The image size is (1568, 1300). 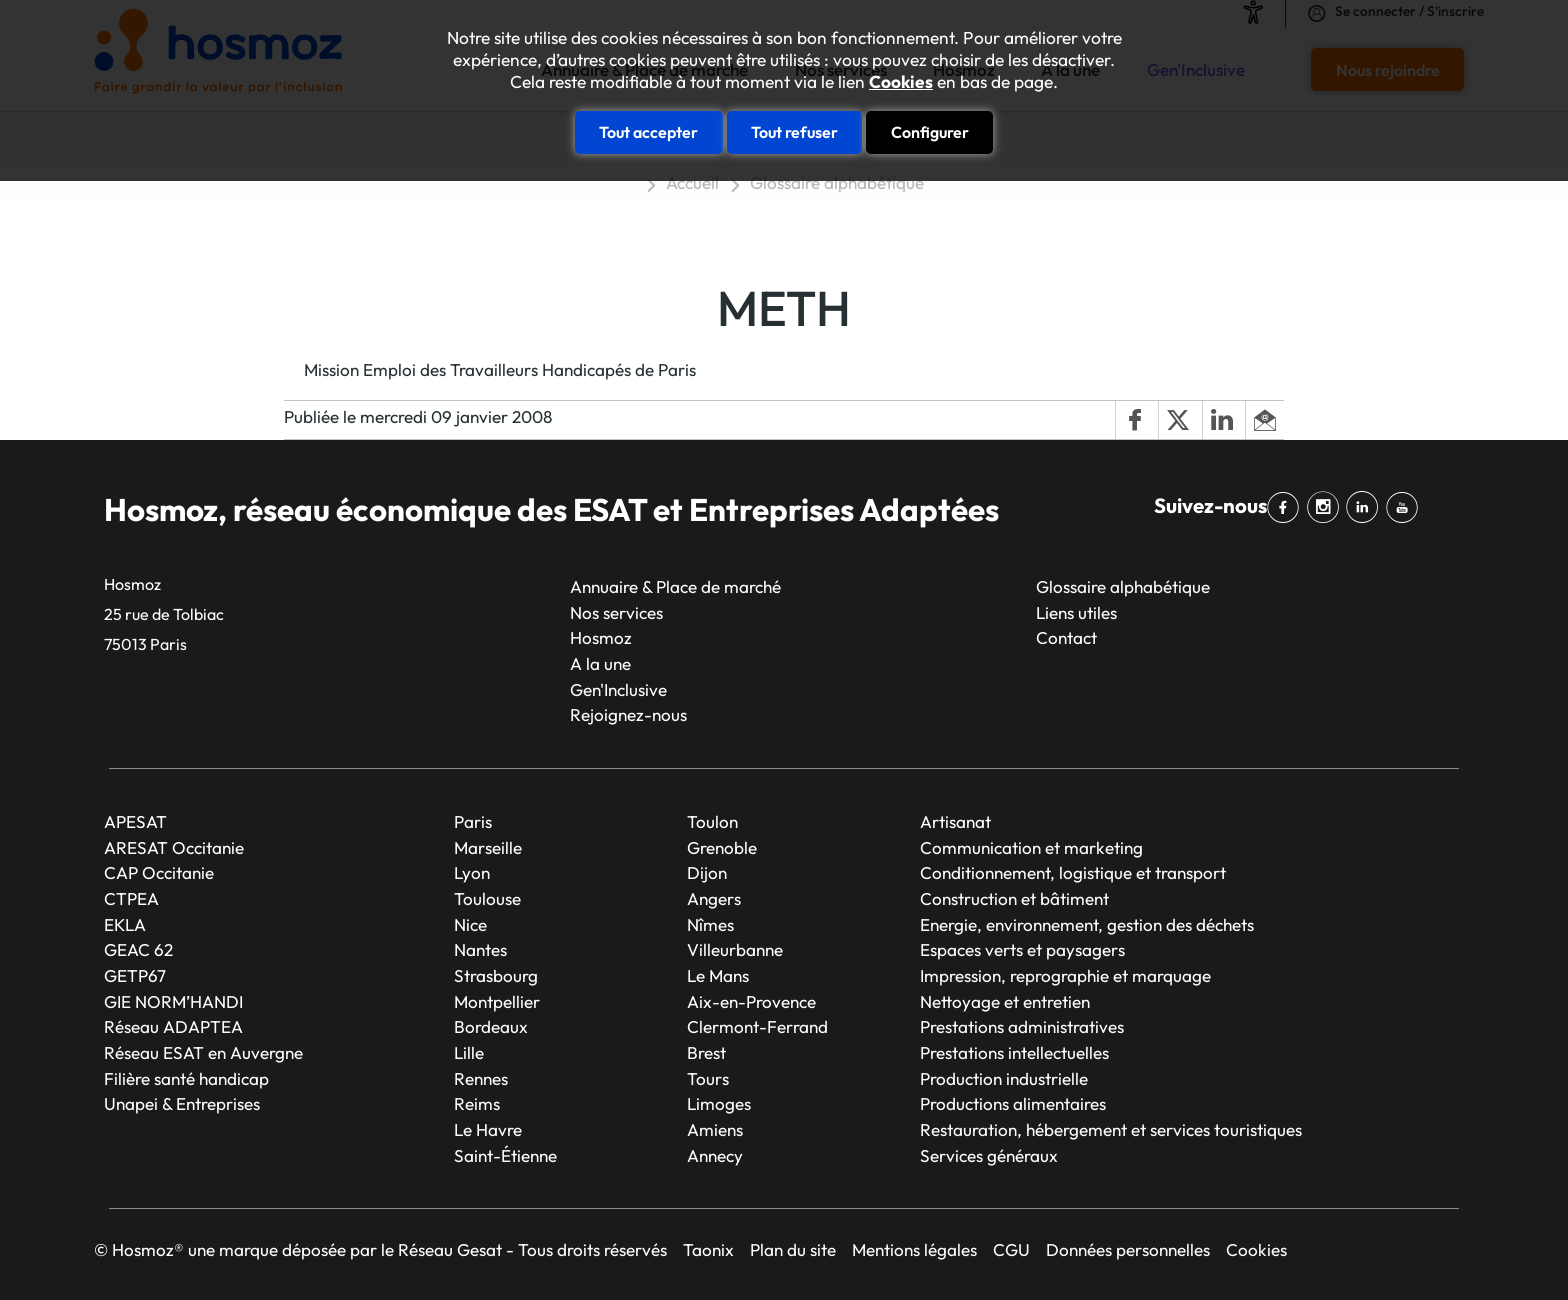 I want to click on Annuaire & Place de marché, so click(x=675, y=586).